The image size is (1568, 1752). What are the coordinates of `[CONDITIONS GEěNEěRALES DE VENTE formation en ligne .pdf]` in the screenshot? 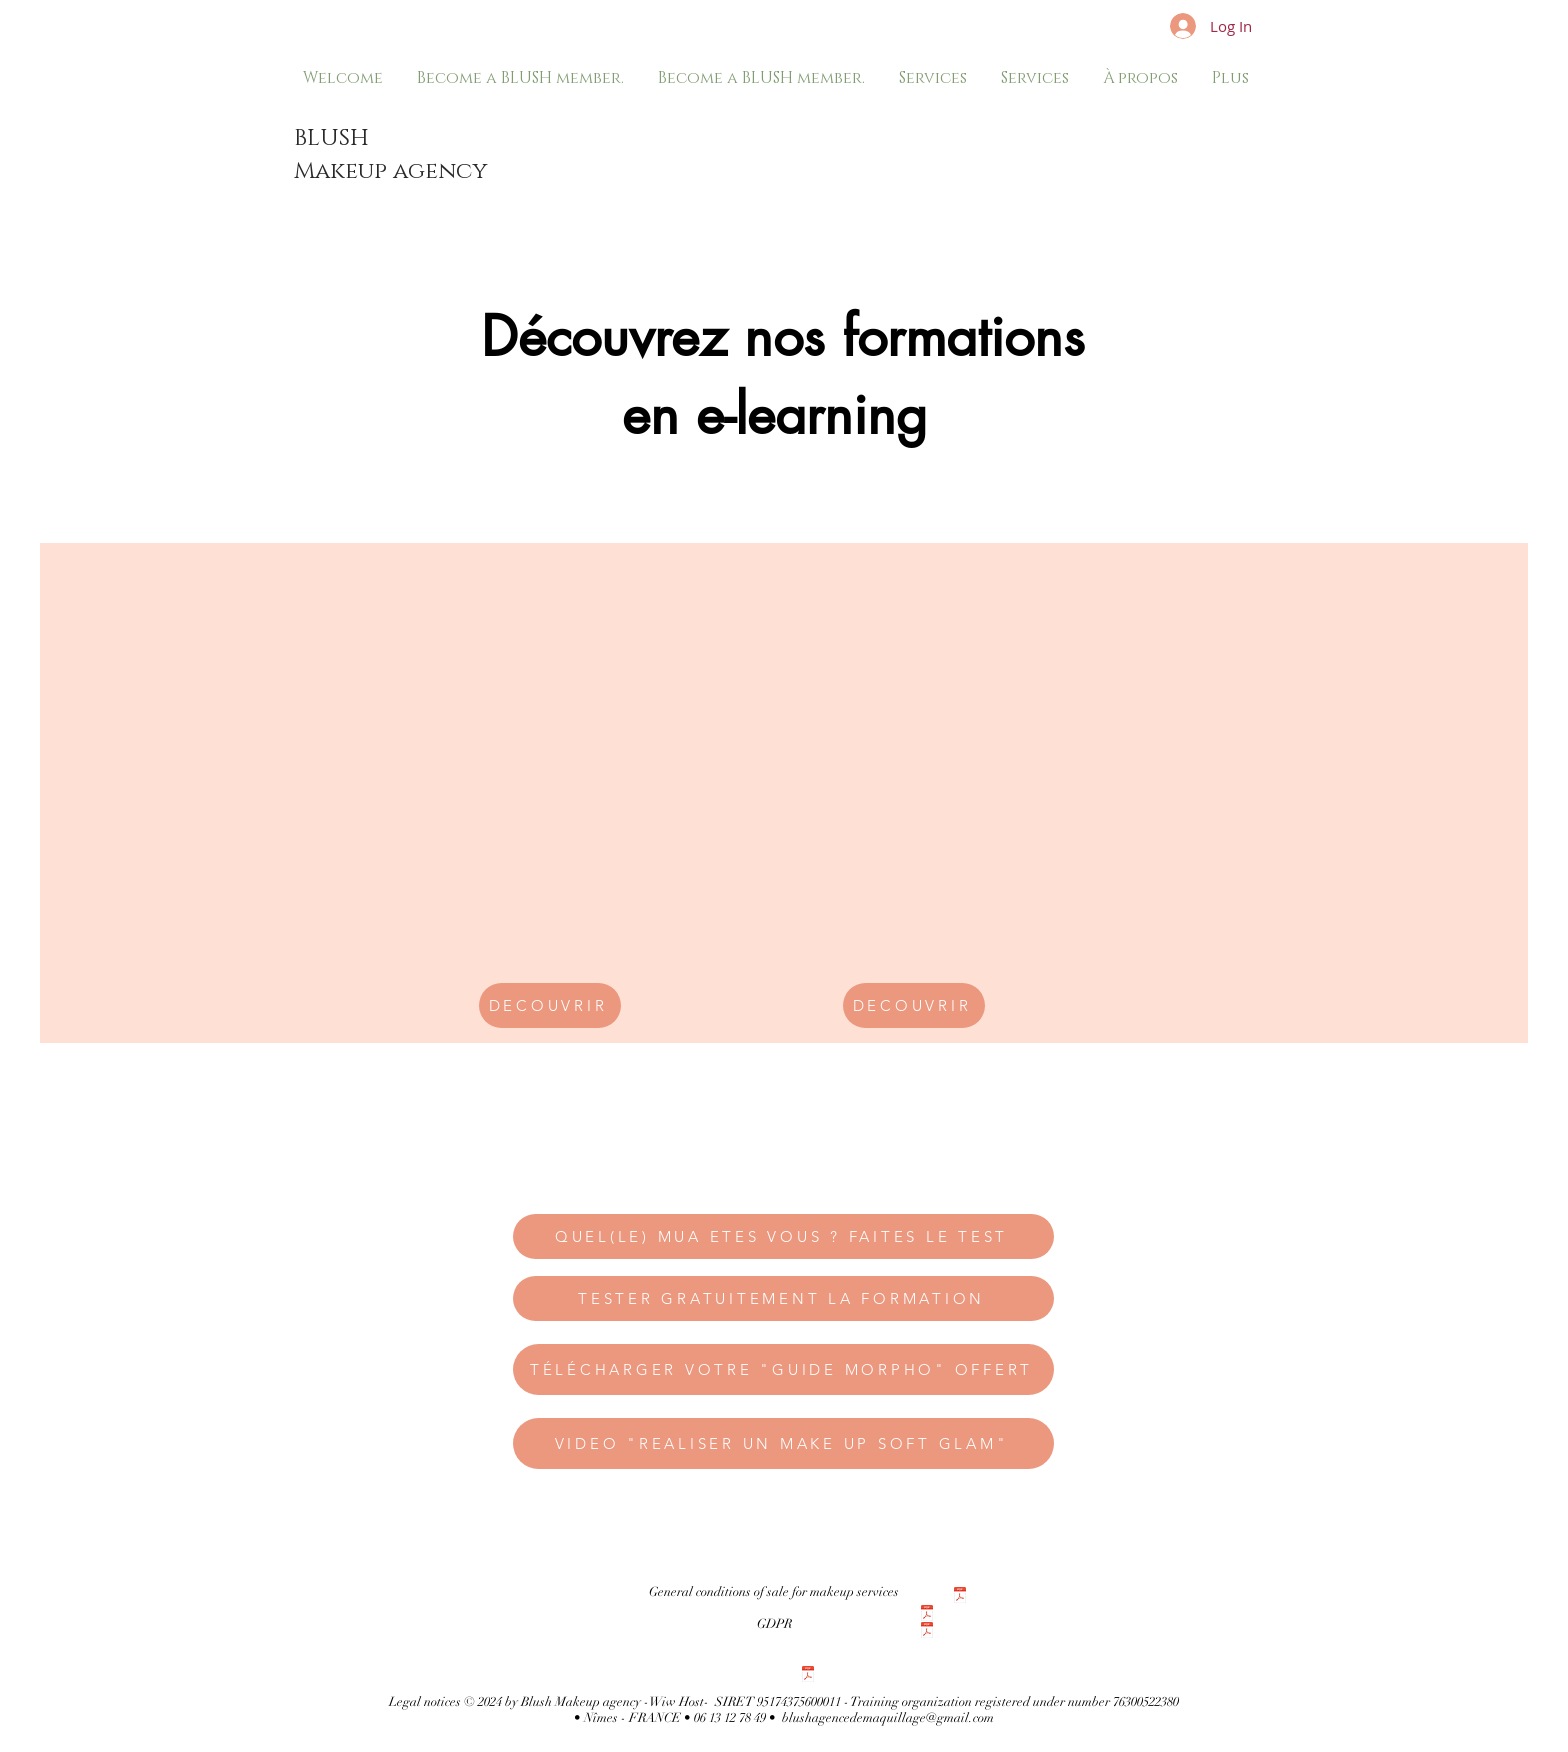 It's located at (927, 1632).